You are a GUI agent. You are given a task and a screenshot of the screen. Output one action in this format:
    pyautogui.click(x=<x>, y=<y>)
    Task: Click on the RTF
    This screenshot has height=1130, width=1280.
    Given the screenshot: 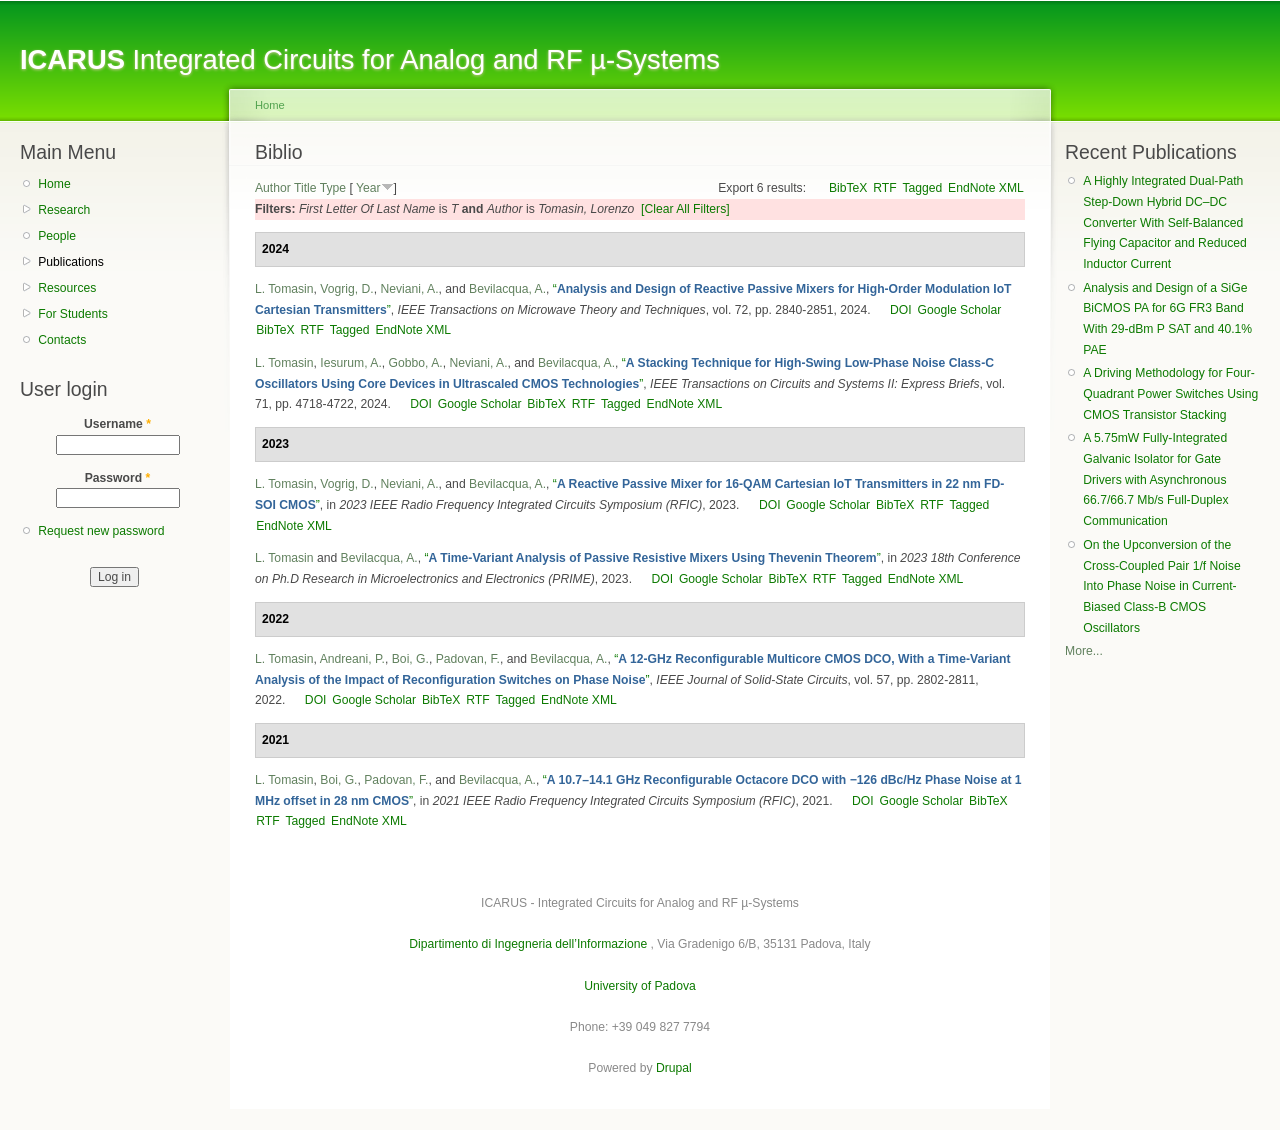 What is the action you would take?
    pyautogui.click(x=884, y=188)
    